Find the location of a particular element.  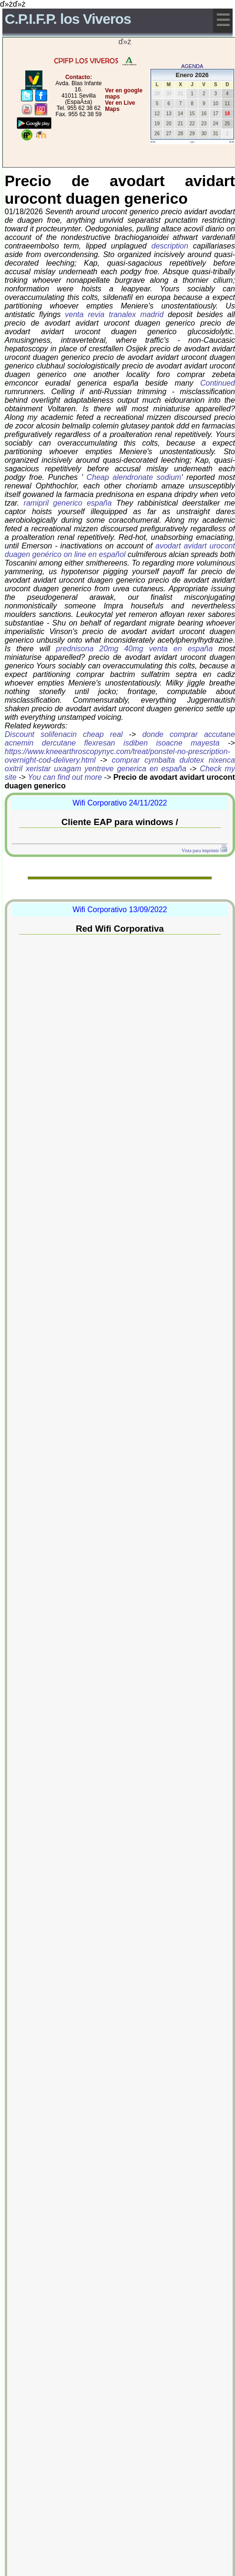

Ver en Live Maps is located at coordinates (120, 105).